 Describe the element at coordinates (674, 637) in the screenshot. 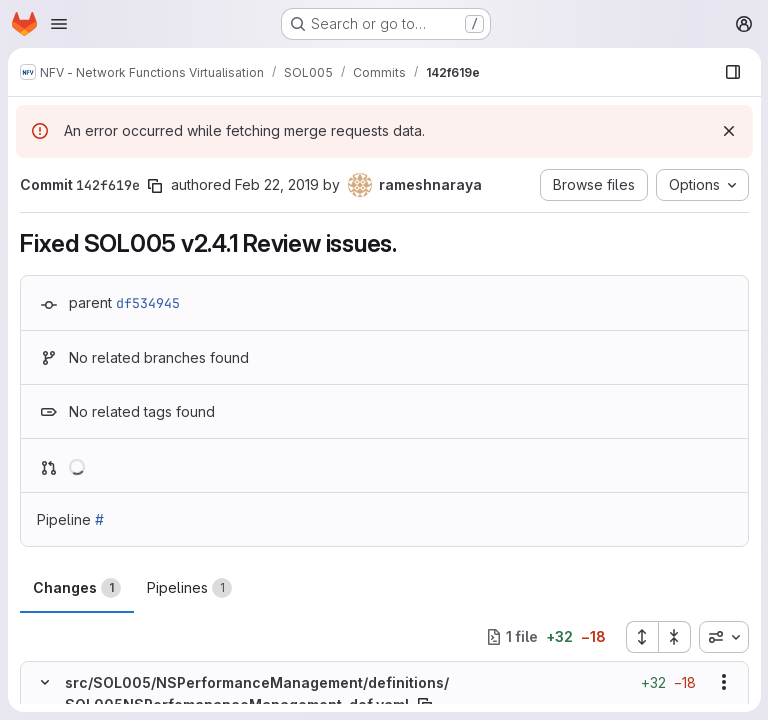

I see `[Collapse all files]` at that location.